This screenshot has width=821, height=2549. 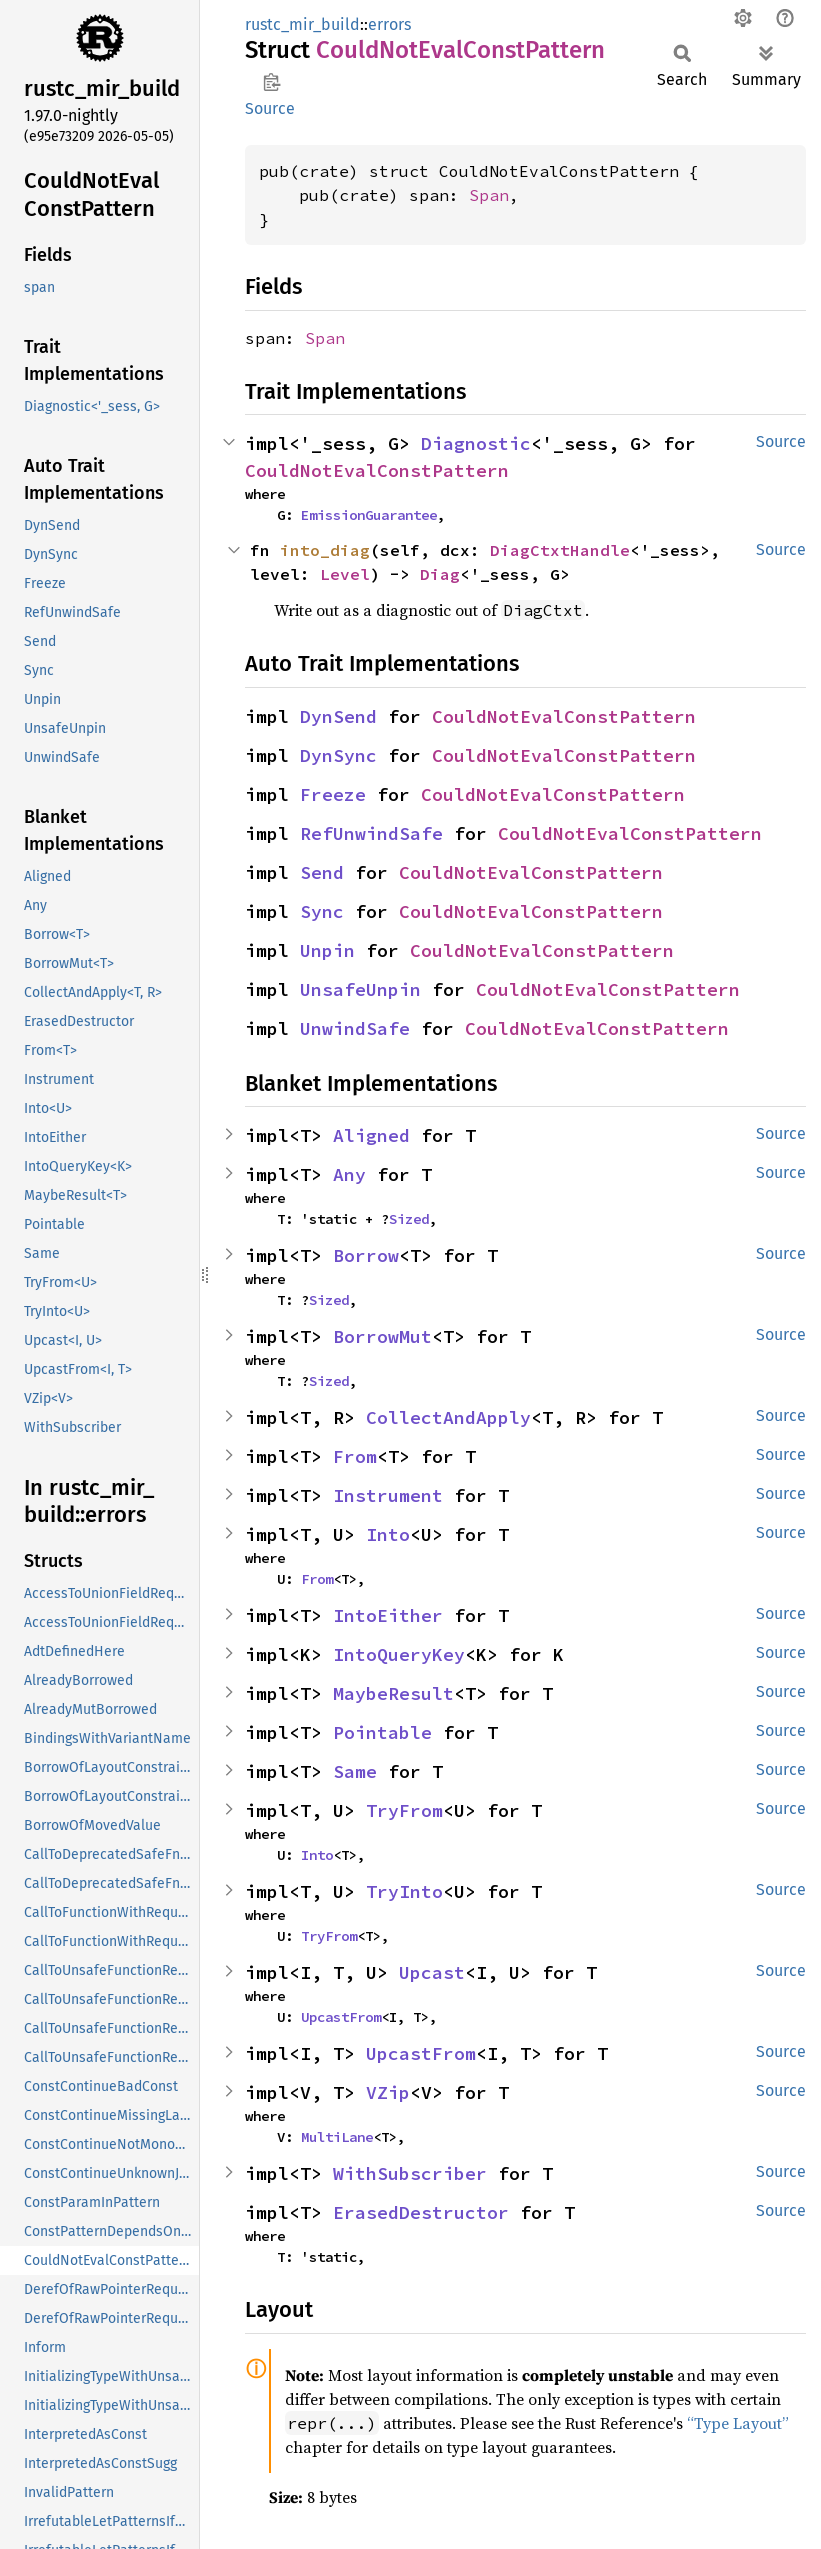 I want to click on MaybeResult, so click(x=393, y=1693).